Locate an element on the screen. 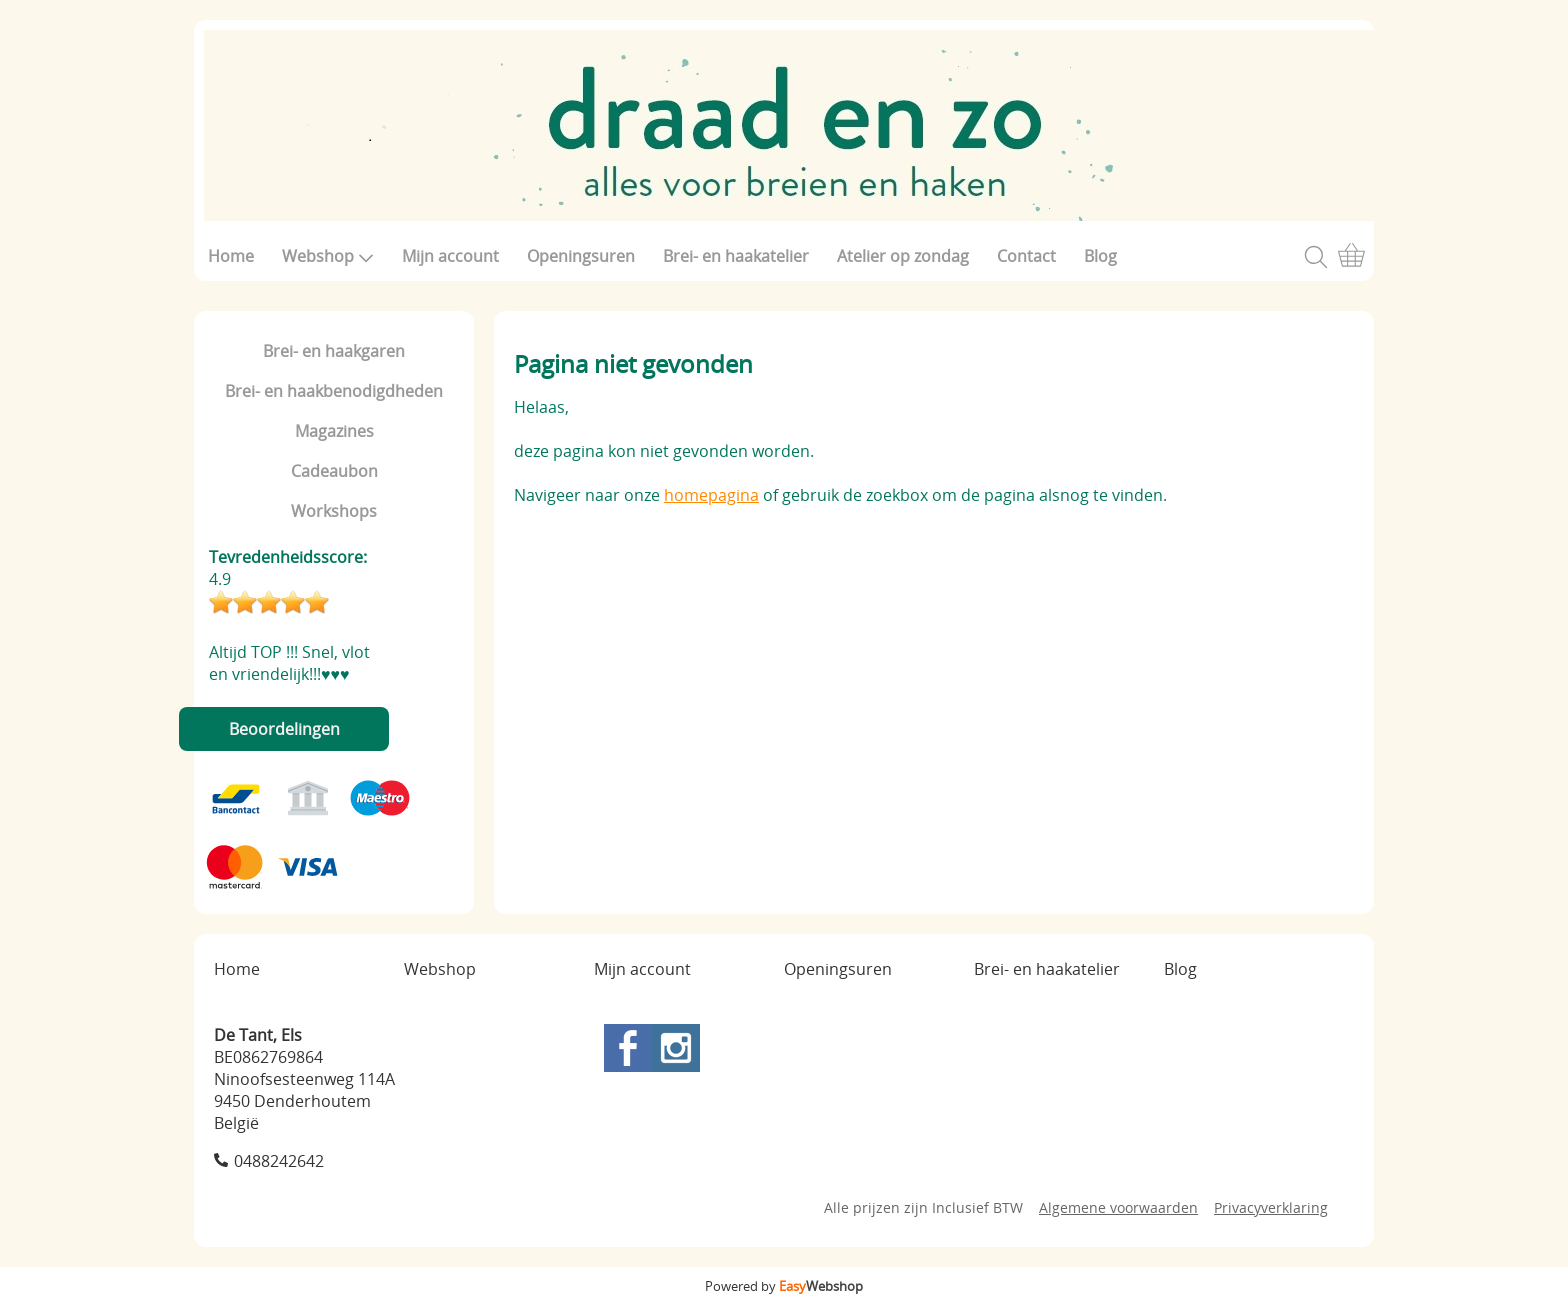 This screenshot has height=1305, width=1568. Brei- en haakgaren is located at coordinates (334, 351).